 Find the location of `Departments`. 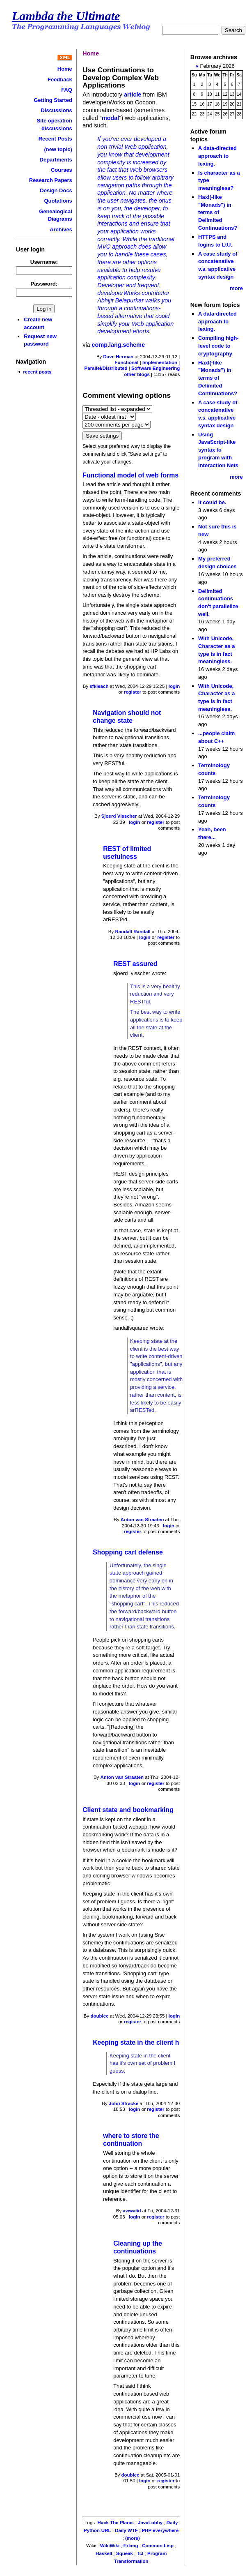

Departments is located at coordinates (56, 160).